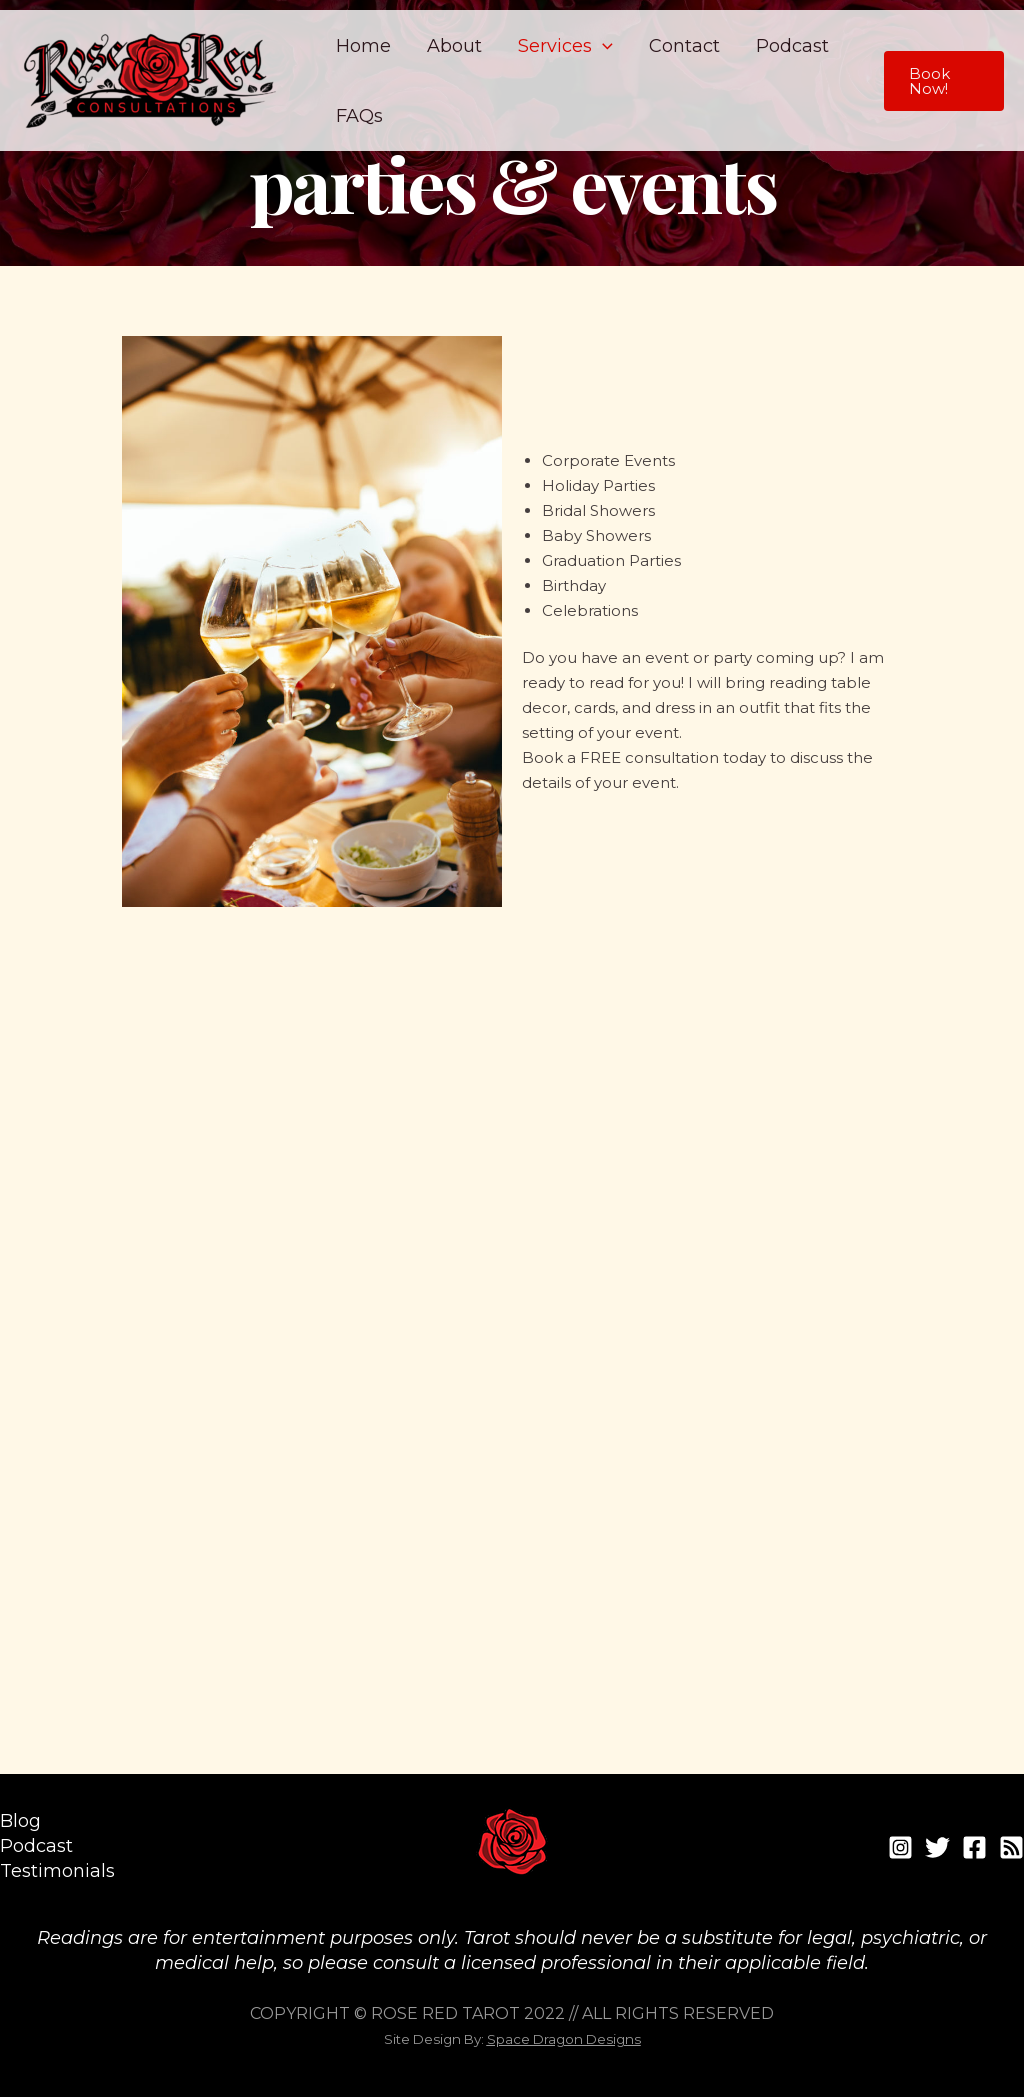 The image size is (1024, 2097). I want to click on About, so click(454, 46).